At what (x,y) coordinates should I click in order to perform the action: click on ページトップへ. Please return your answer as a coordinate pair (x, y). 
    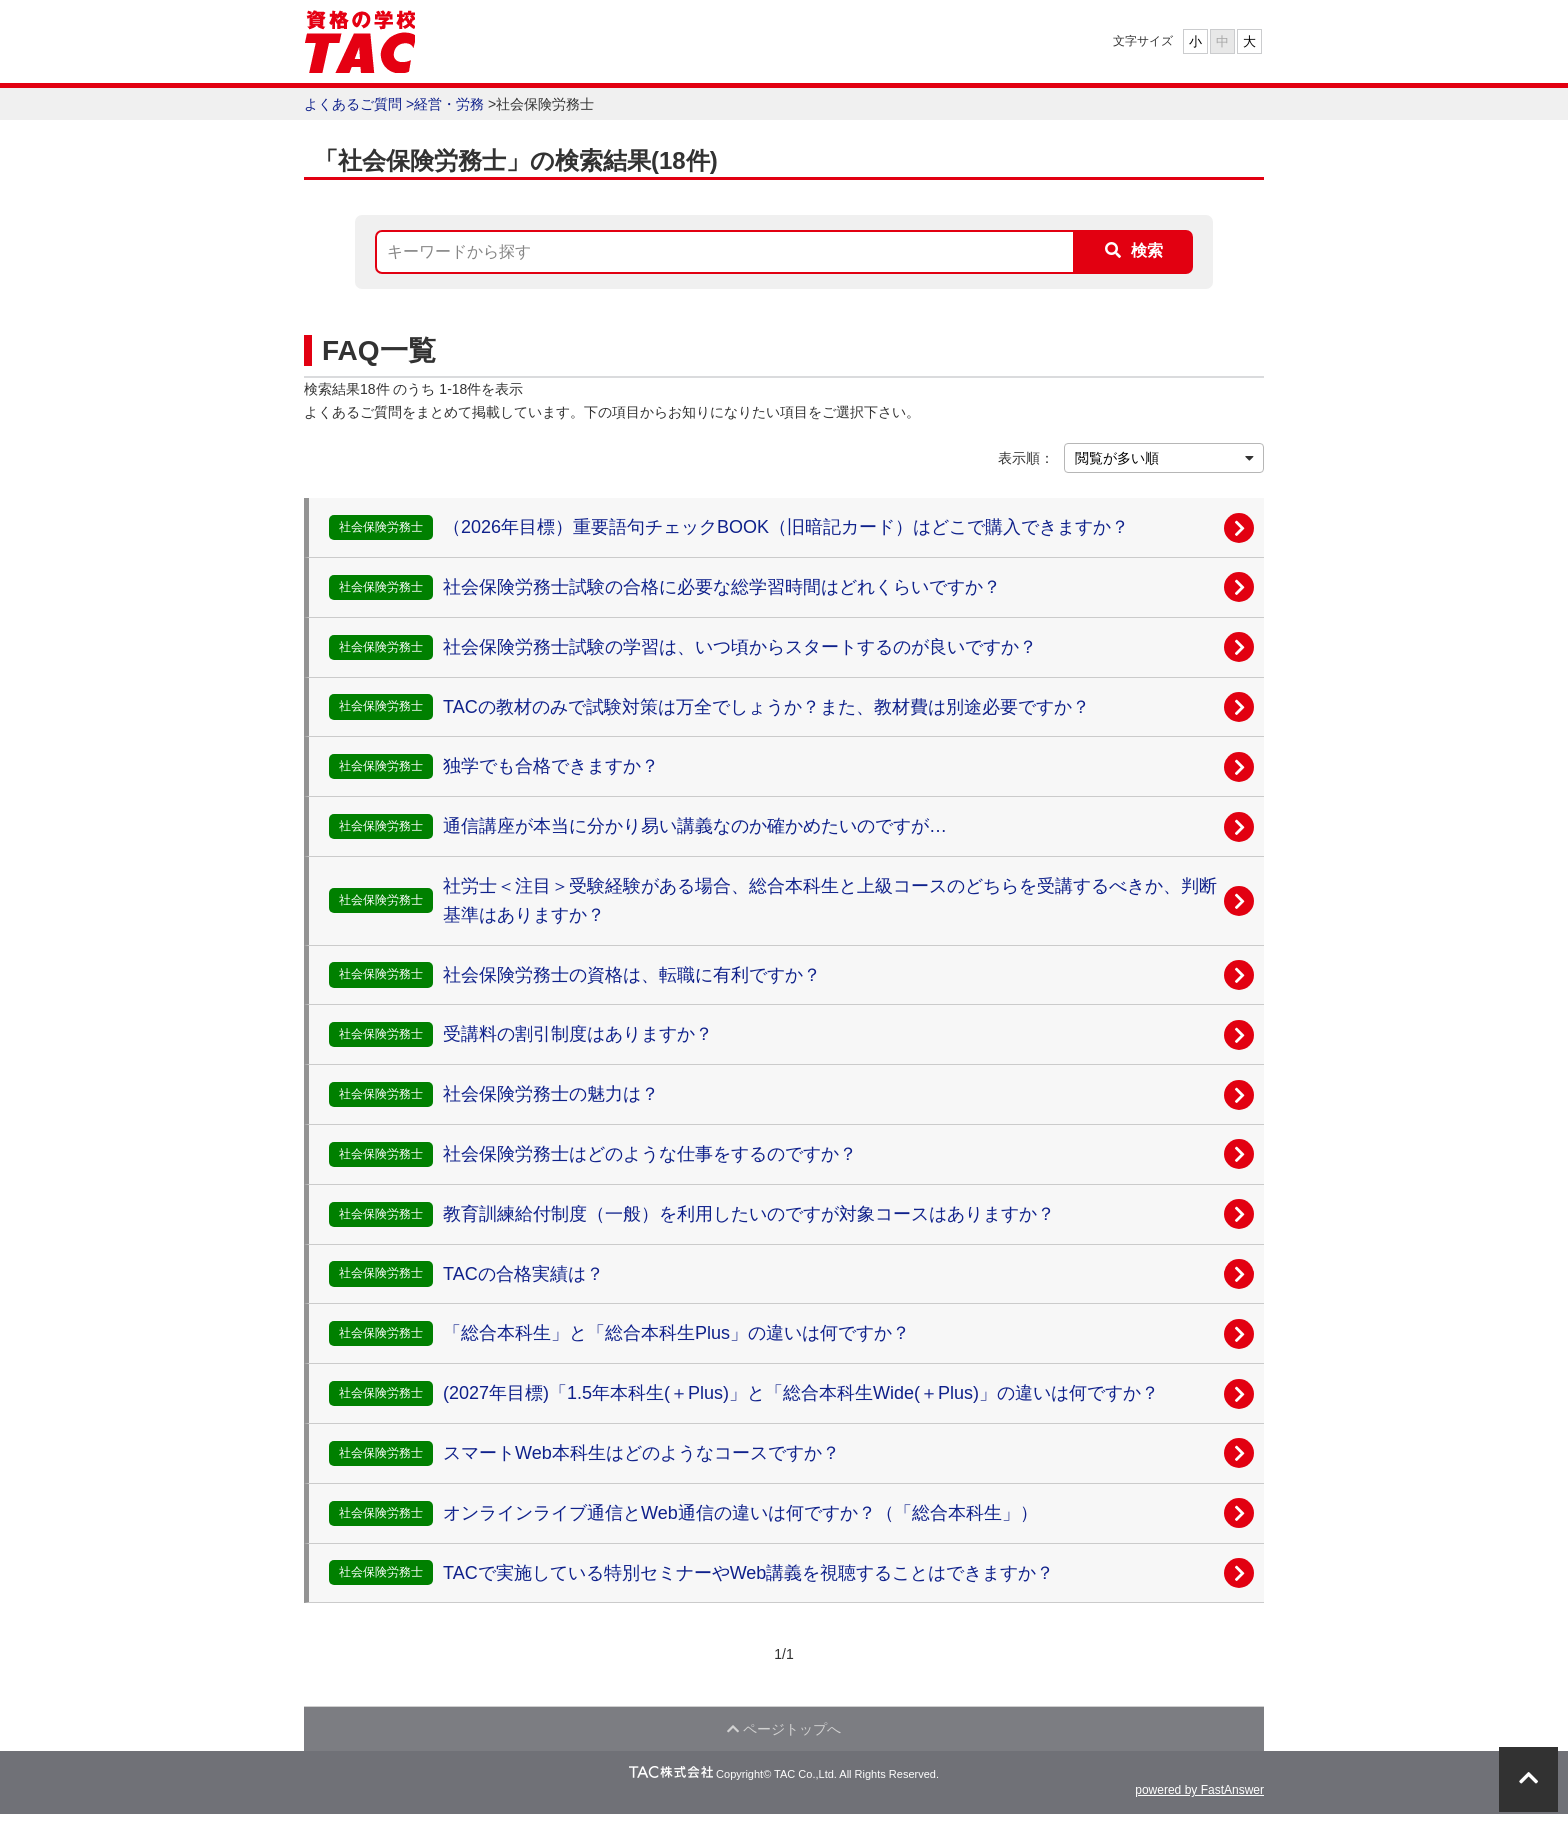
    Looking at the image, I should click on (784, 1733).